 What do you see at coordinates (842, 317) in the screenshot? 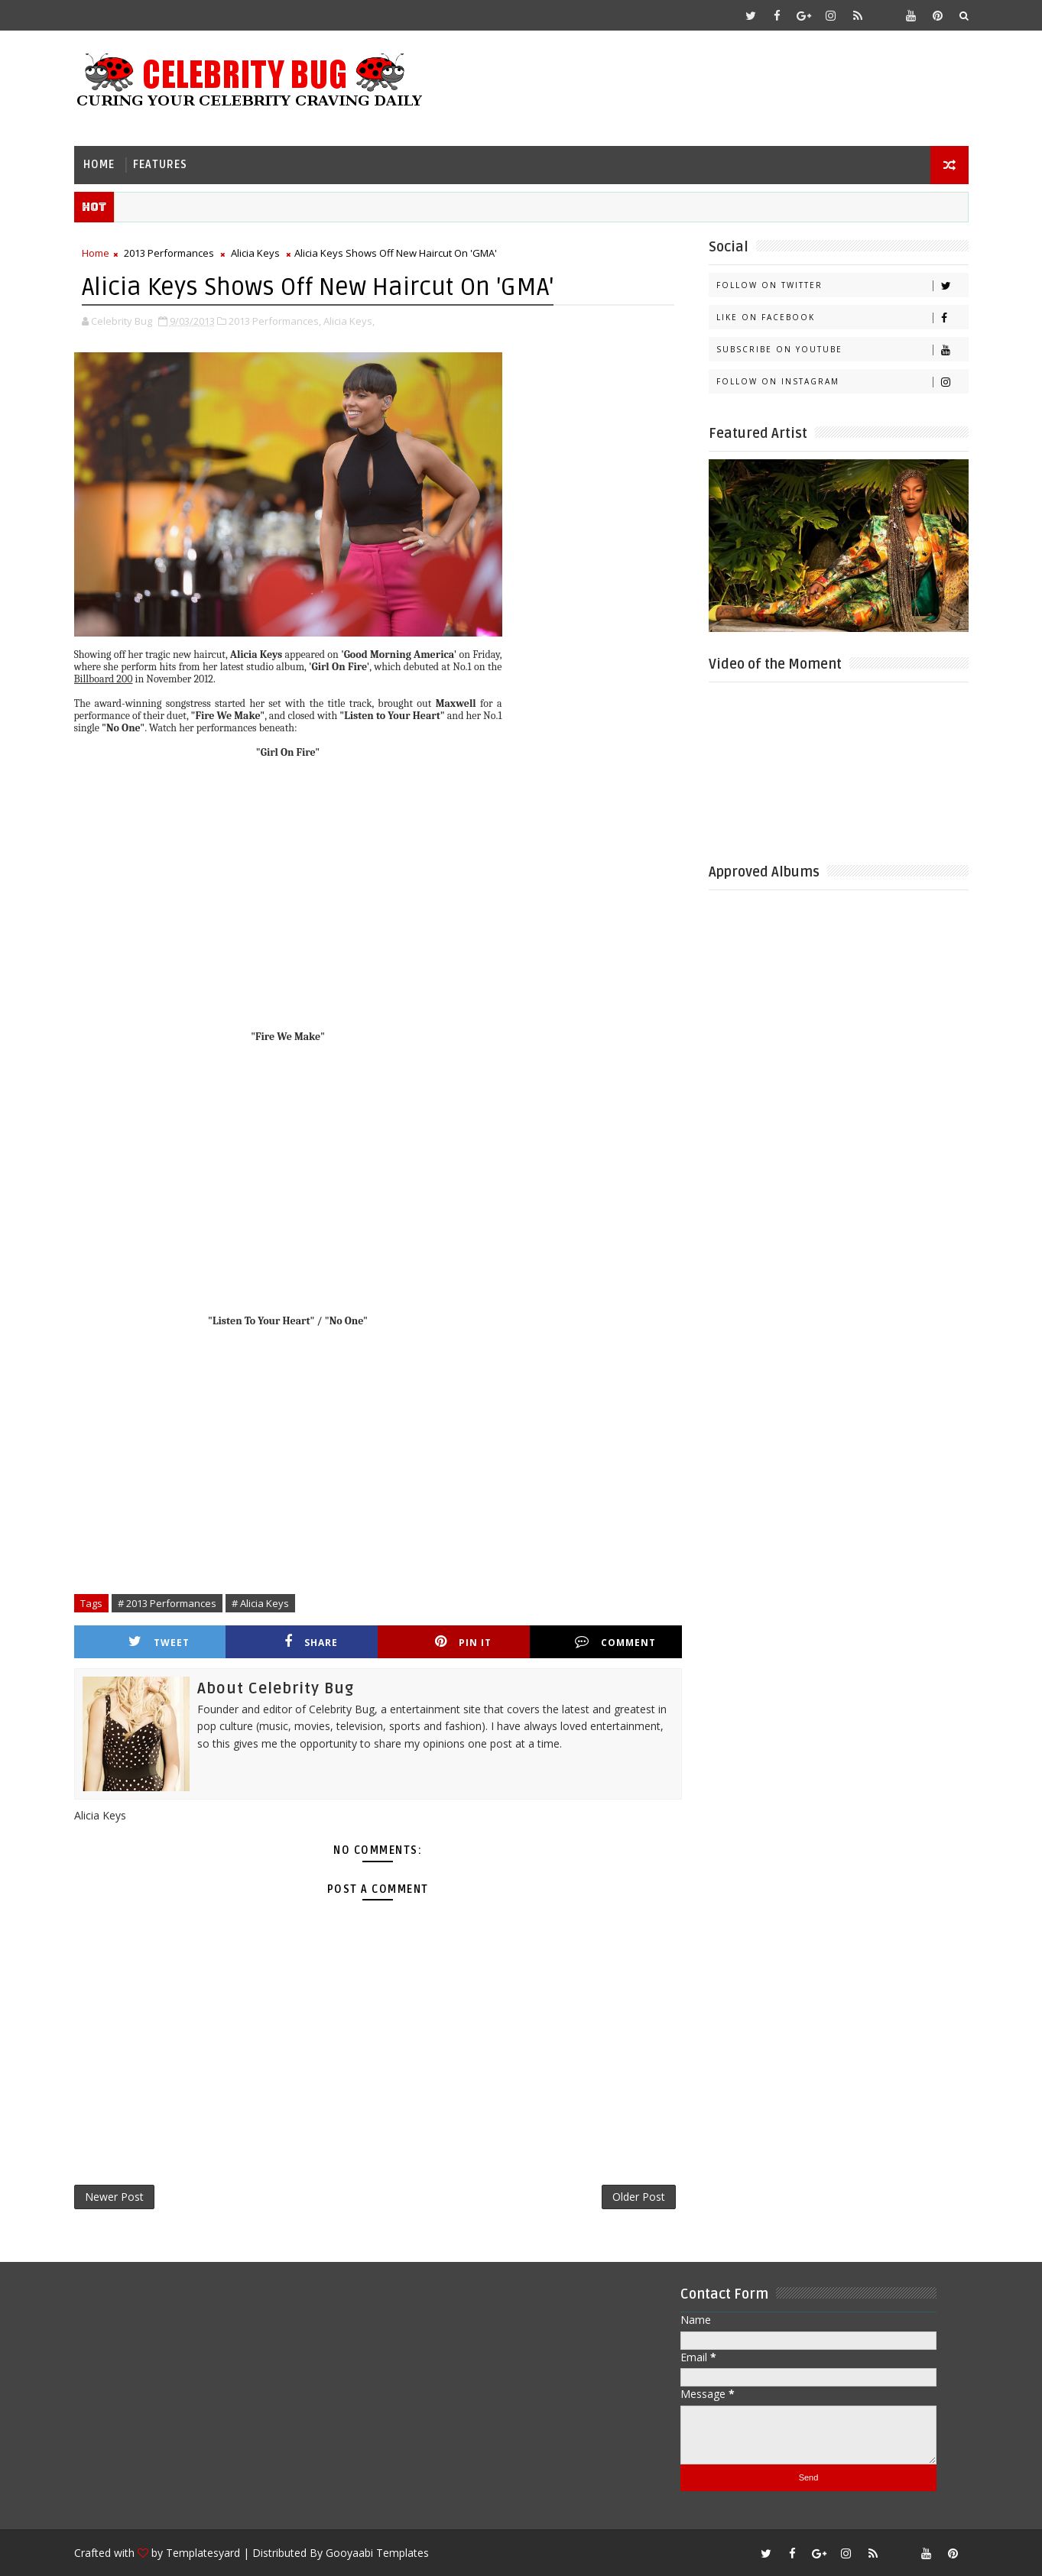
I see `Like on Facebook` at bounding box center [842, 317].